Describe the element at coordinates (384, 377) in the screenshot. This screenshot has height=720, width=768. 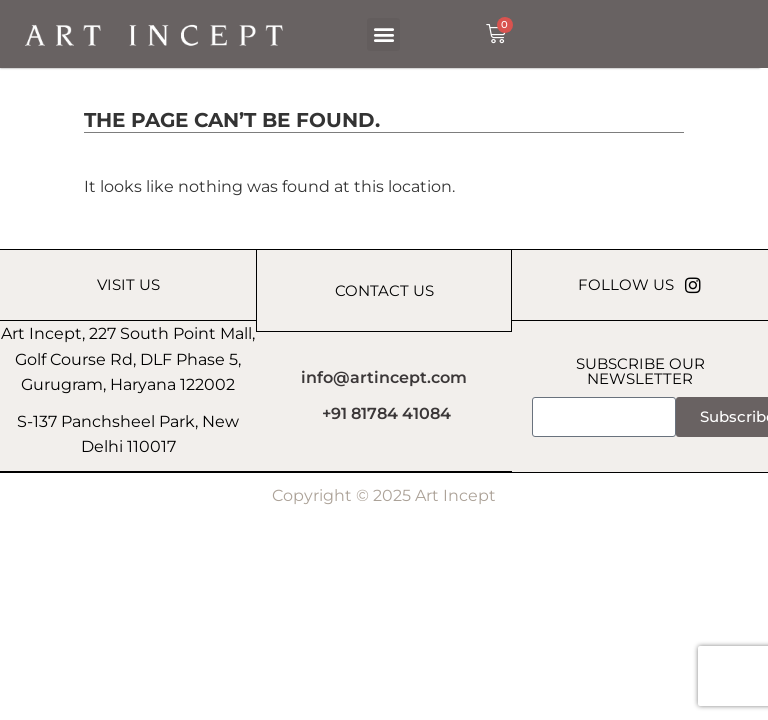
I see `info@artincept.com` at that location.